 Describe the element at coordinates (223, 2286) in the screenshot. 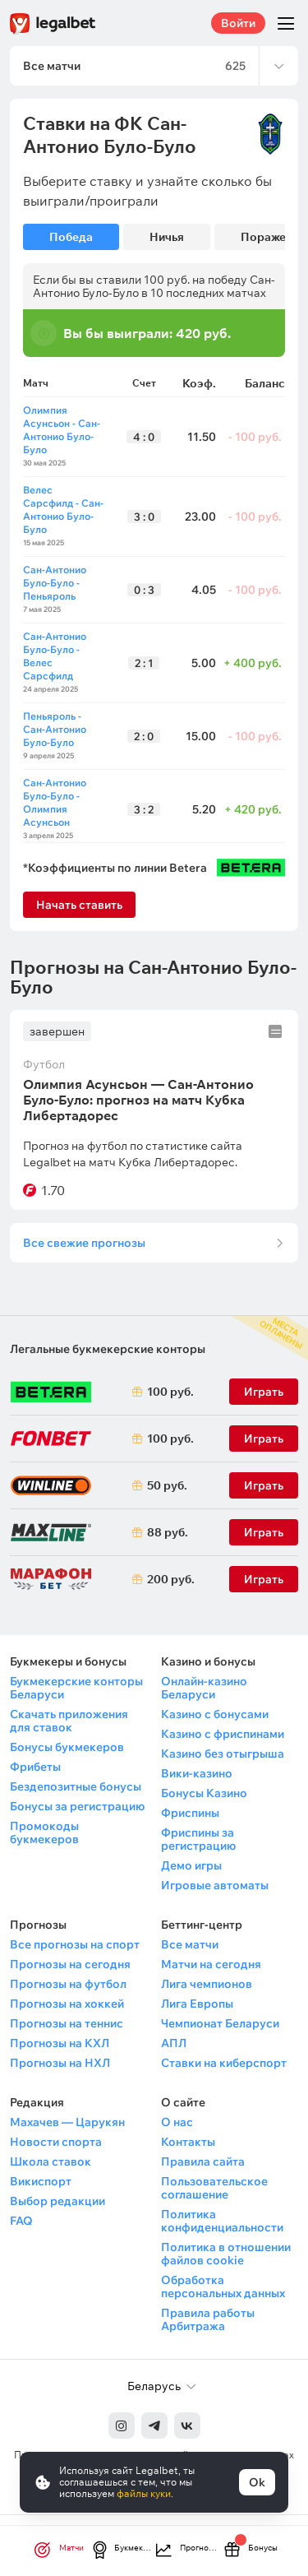

I see `Обработка персональных данных` at that location.